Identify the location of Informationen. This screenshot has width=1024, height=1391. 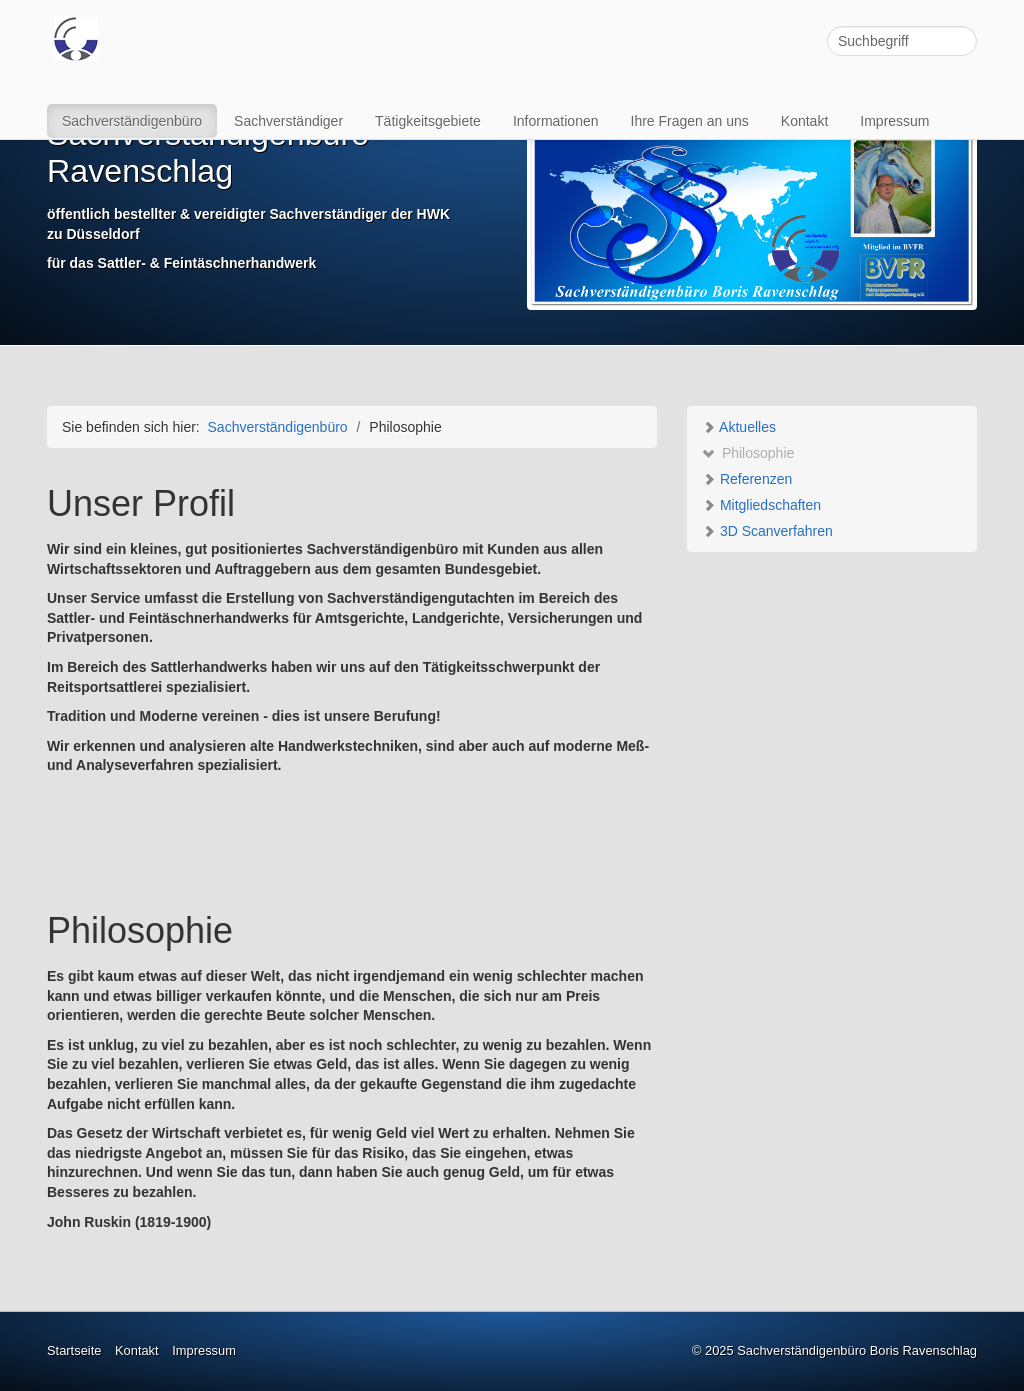
(556, 121).